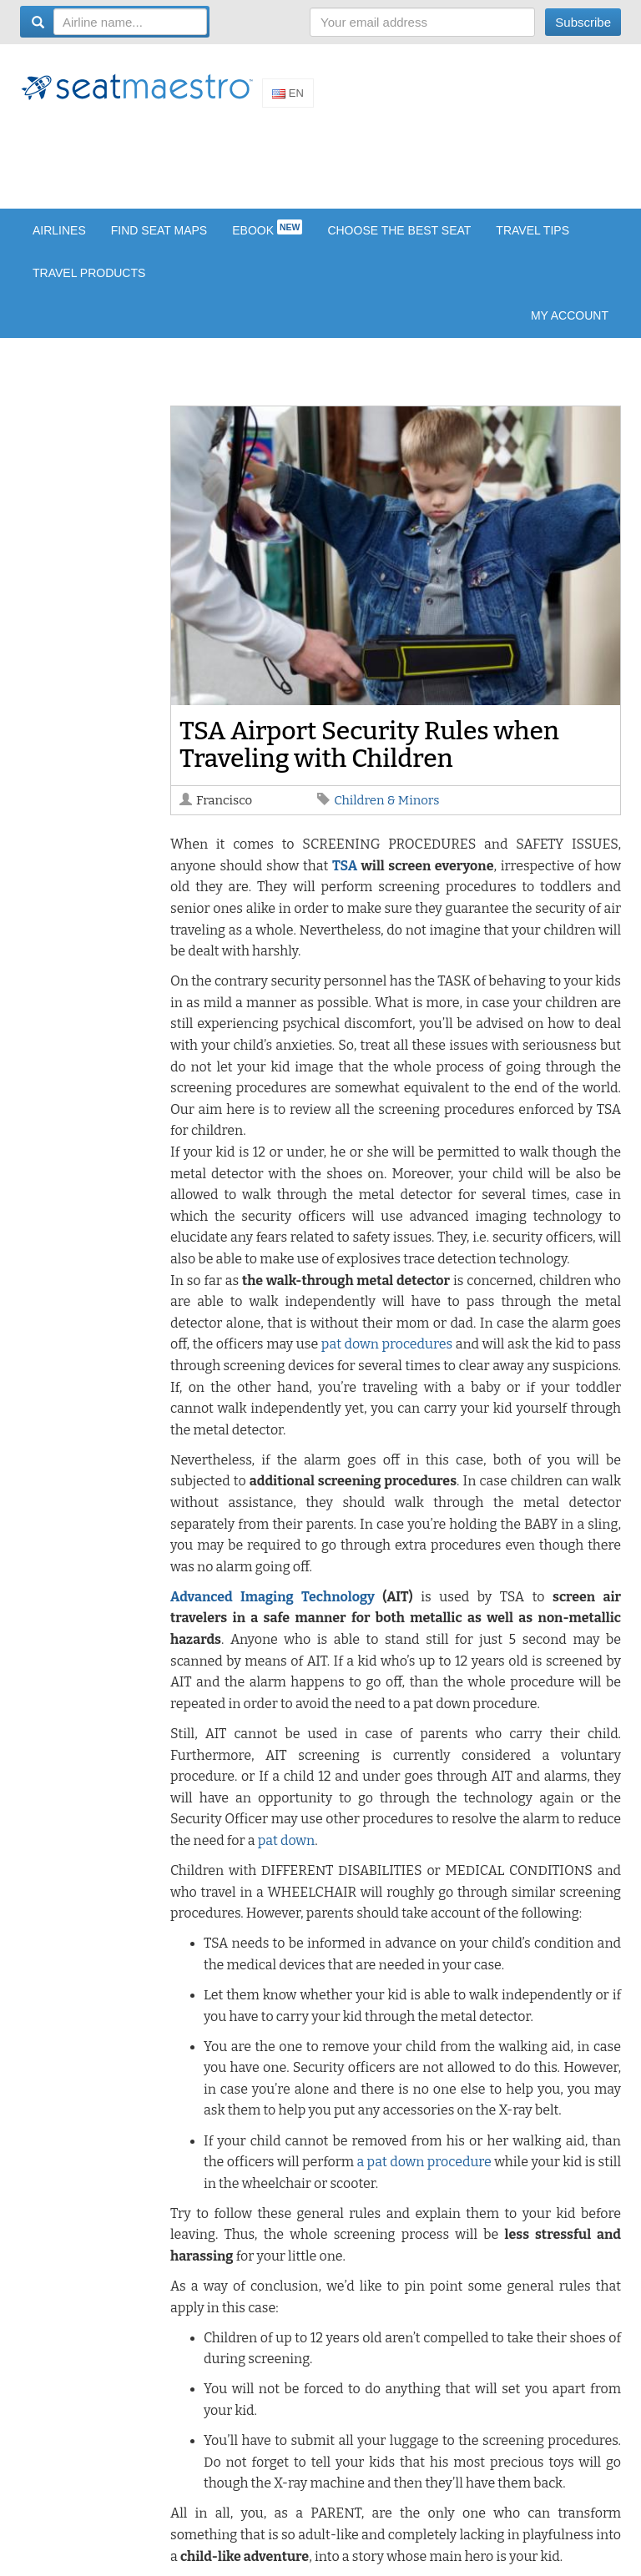 Image resolution: width=641 pixels, height=2576 pixels. I want to click on Subscribe, so click(583, 22).